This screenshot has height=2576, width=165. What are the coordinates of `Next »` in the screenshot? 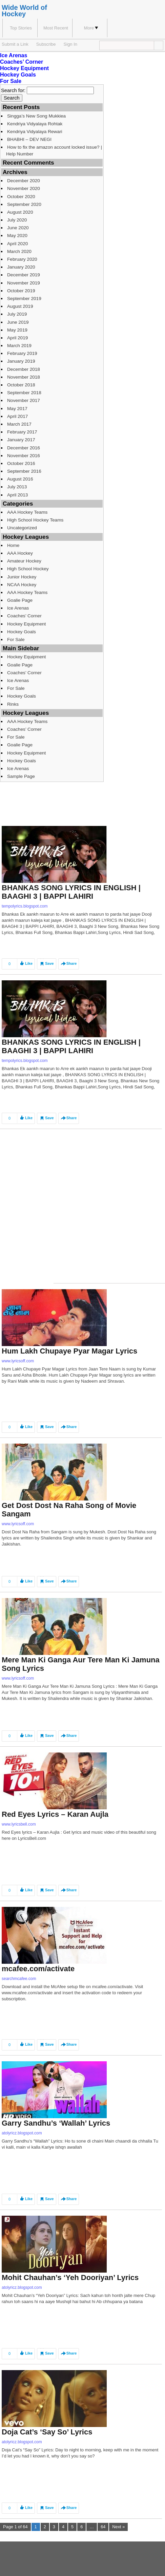 It's located at (118, 2526).